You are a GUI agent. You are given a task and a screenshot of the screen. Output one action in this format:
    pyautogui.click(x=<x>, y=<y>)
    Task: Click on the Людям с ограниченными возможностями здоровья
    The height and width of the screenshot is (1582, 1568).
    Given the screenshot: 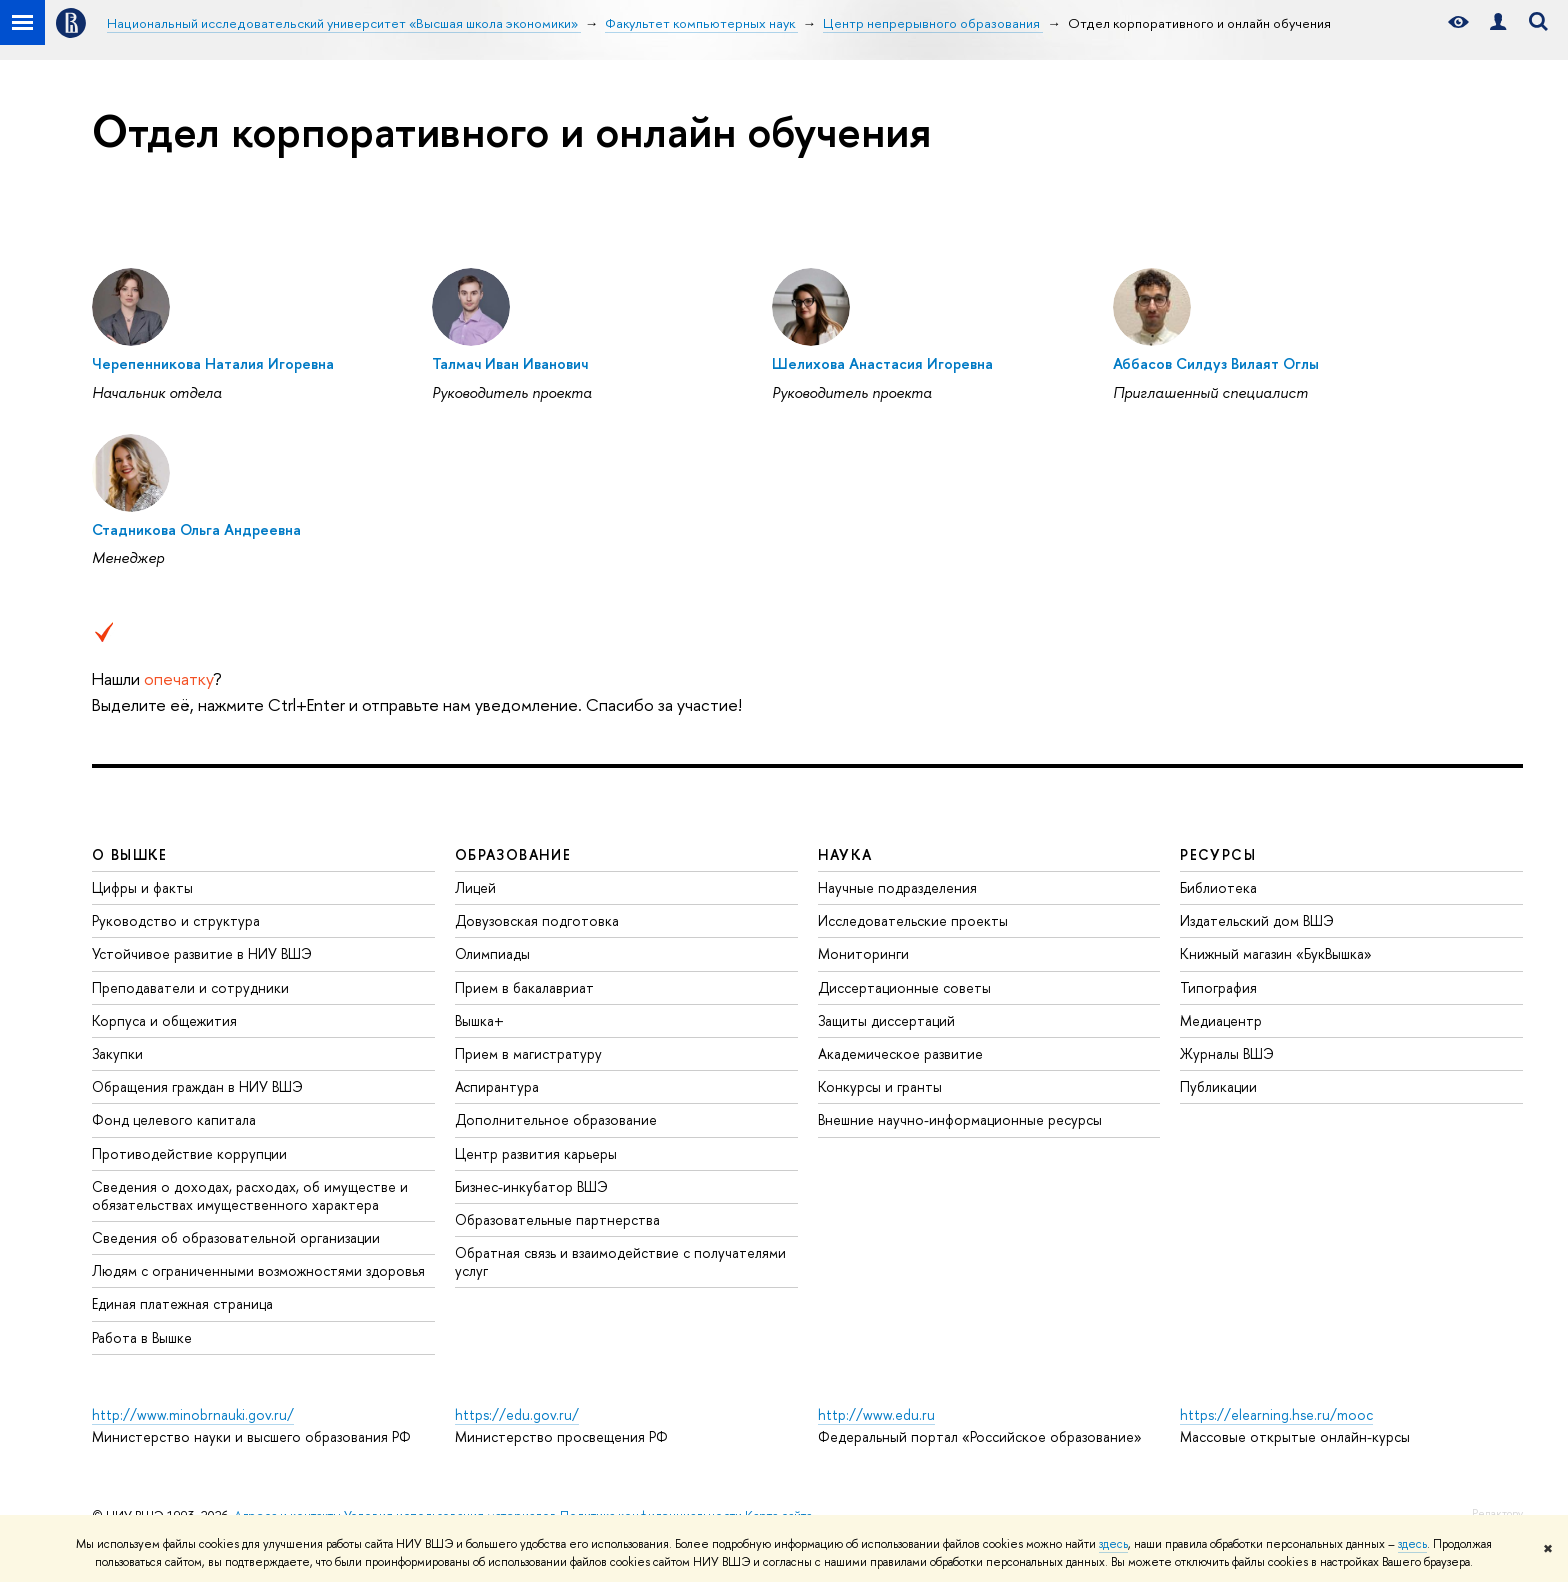 What is the action you would take?
    pyautogui.click(x=258, y=1270)
    